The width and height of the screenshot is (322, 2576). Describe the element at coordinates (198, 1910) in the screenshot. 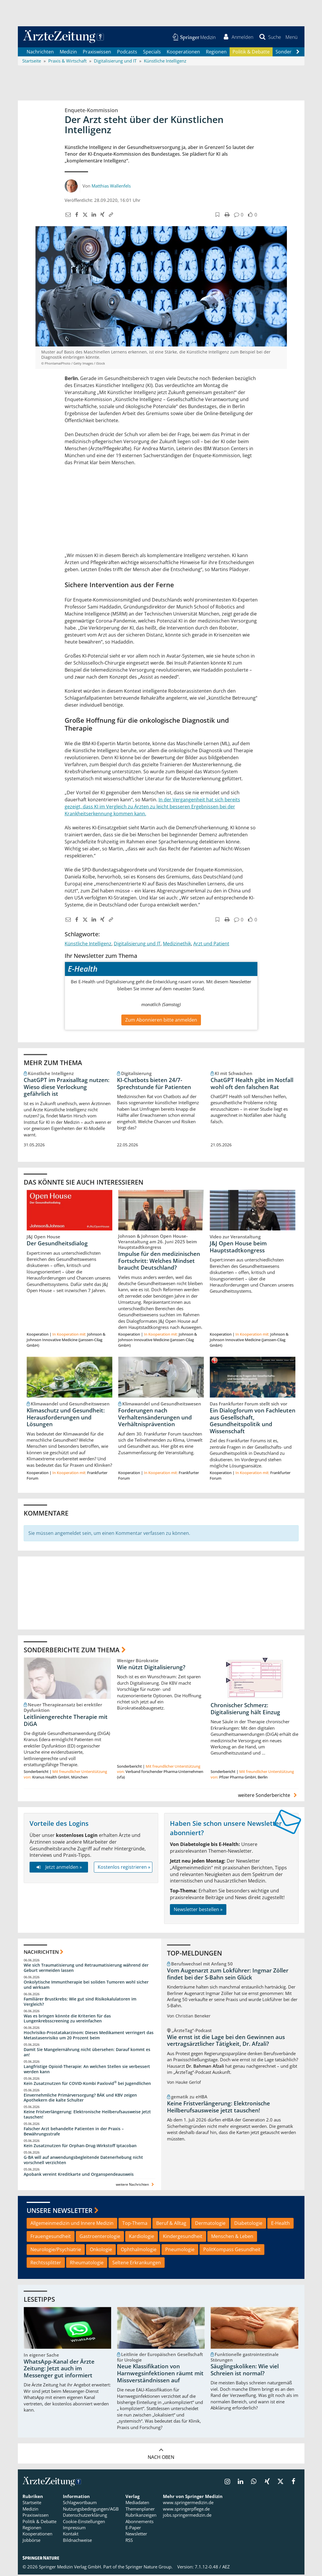

I see `Newsletter bestellen »` at that location.